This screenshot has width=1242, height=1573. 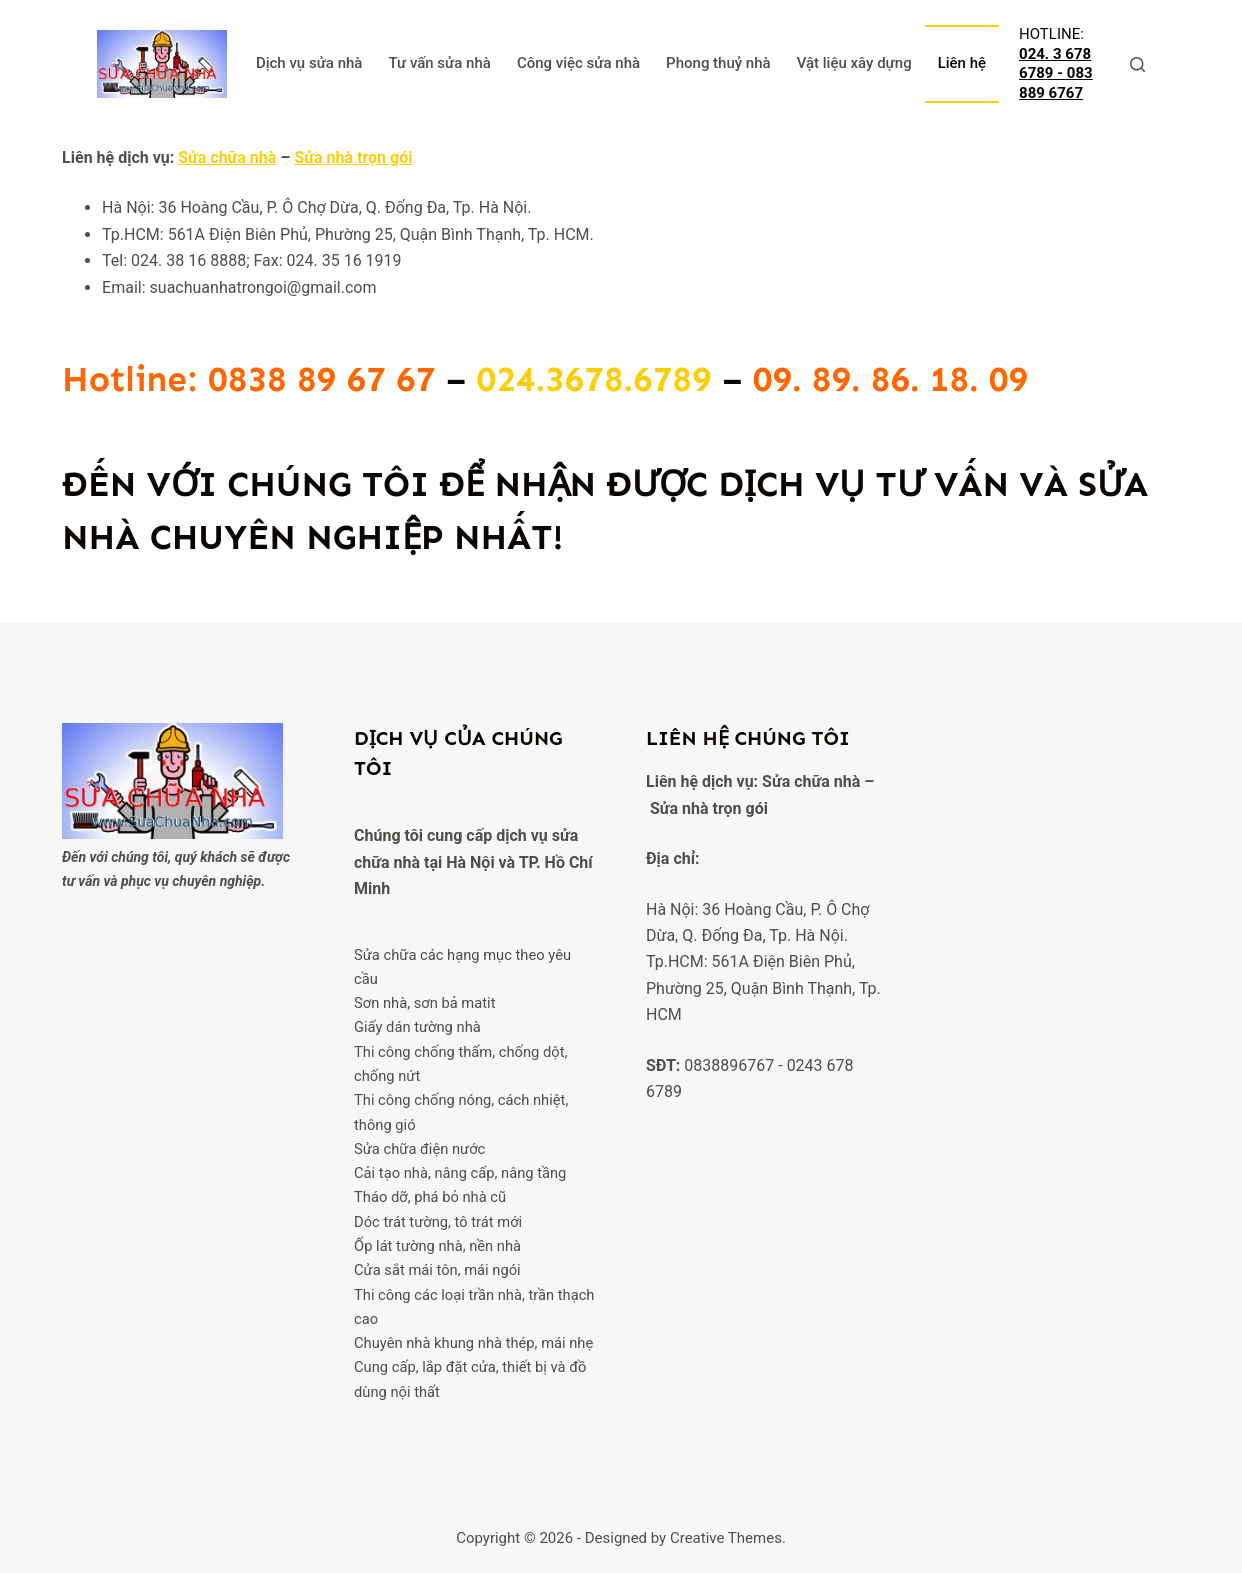 I want to click on Creative Themes, so click(x=726, y=1538).